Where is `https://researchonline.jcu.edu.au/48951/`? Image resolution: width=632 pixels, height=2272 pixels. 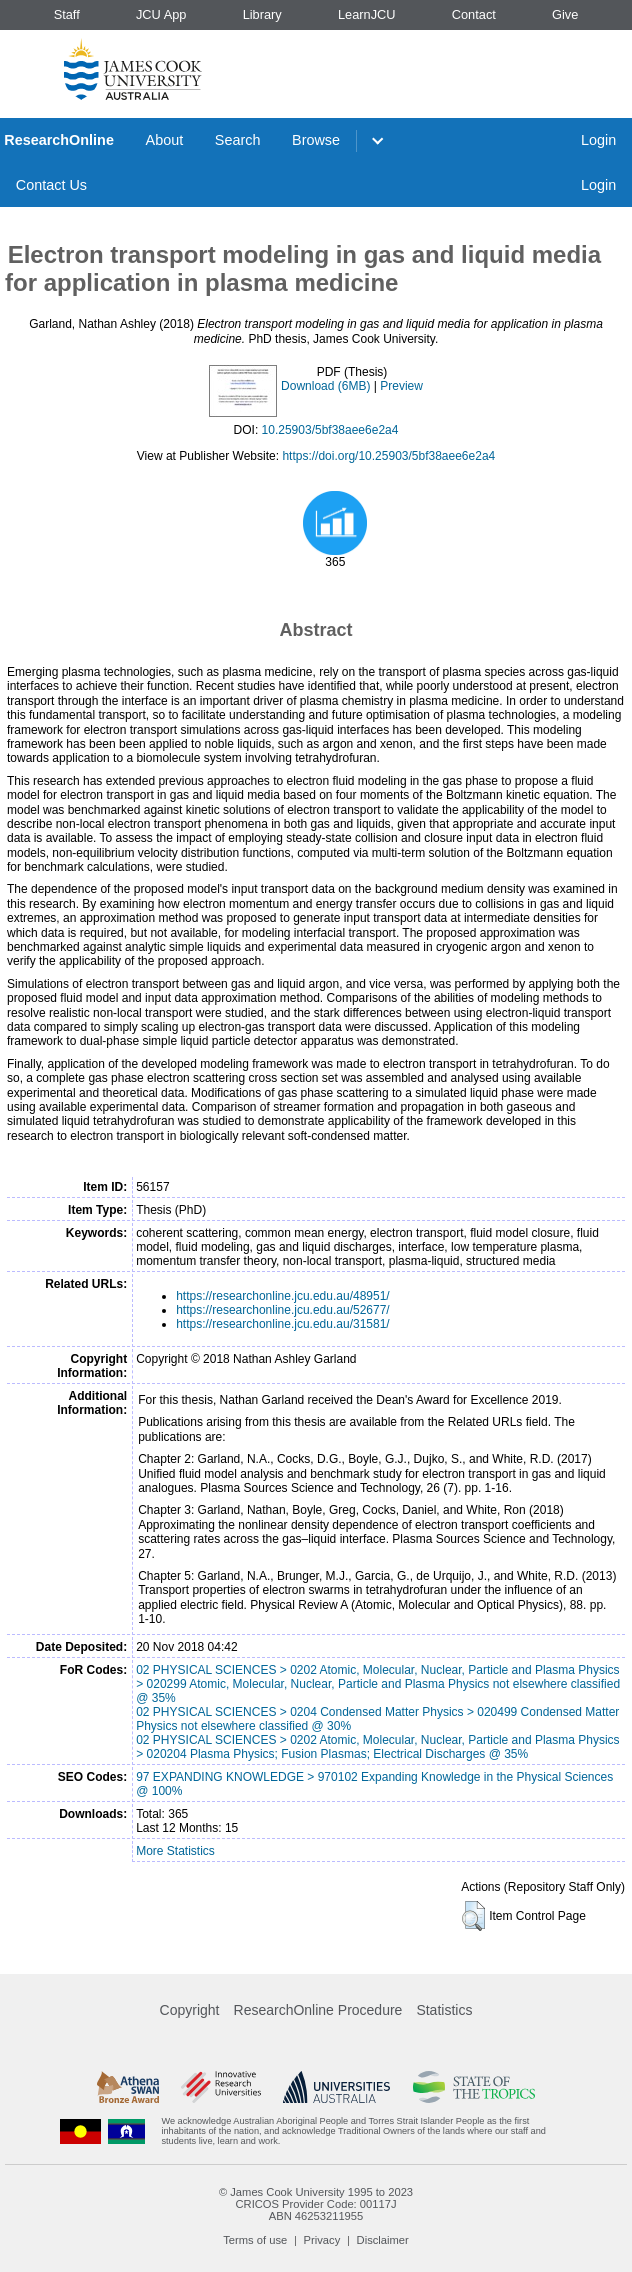
https://researchonline.jcu.edu.au/48951/ is located at coordinates (282, 1296).